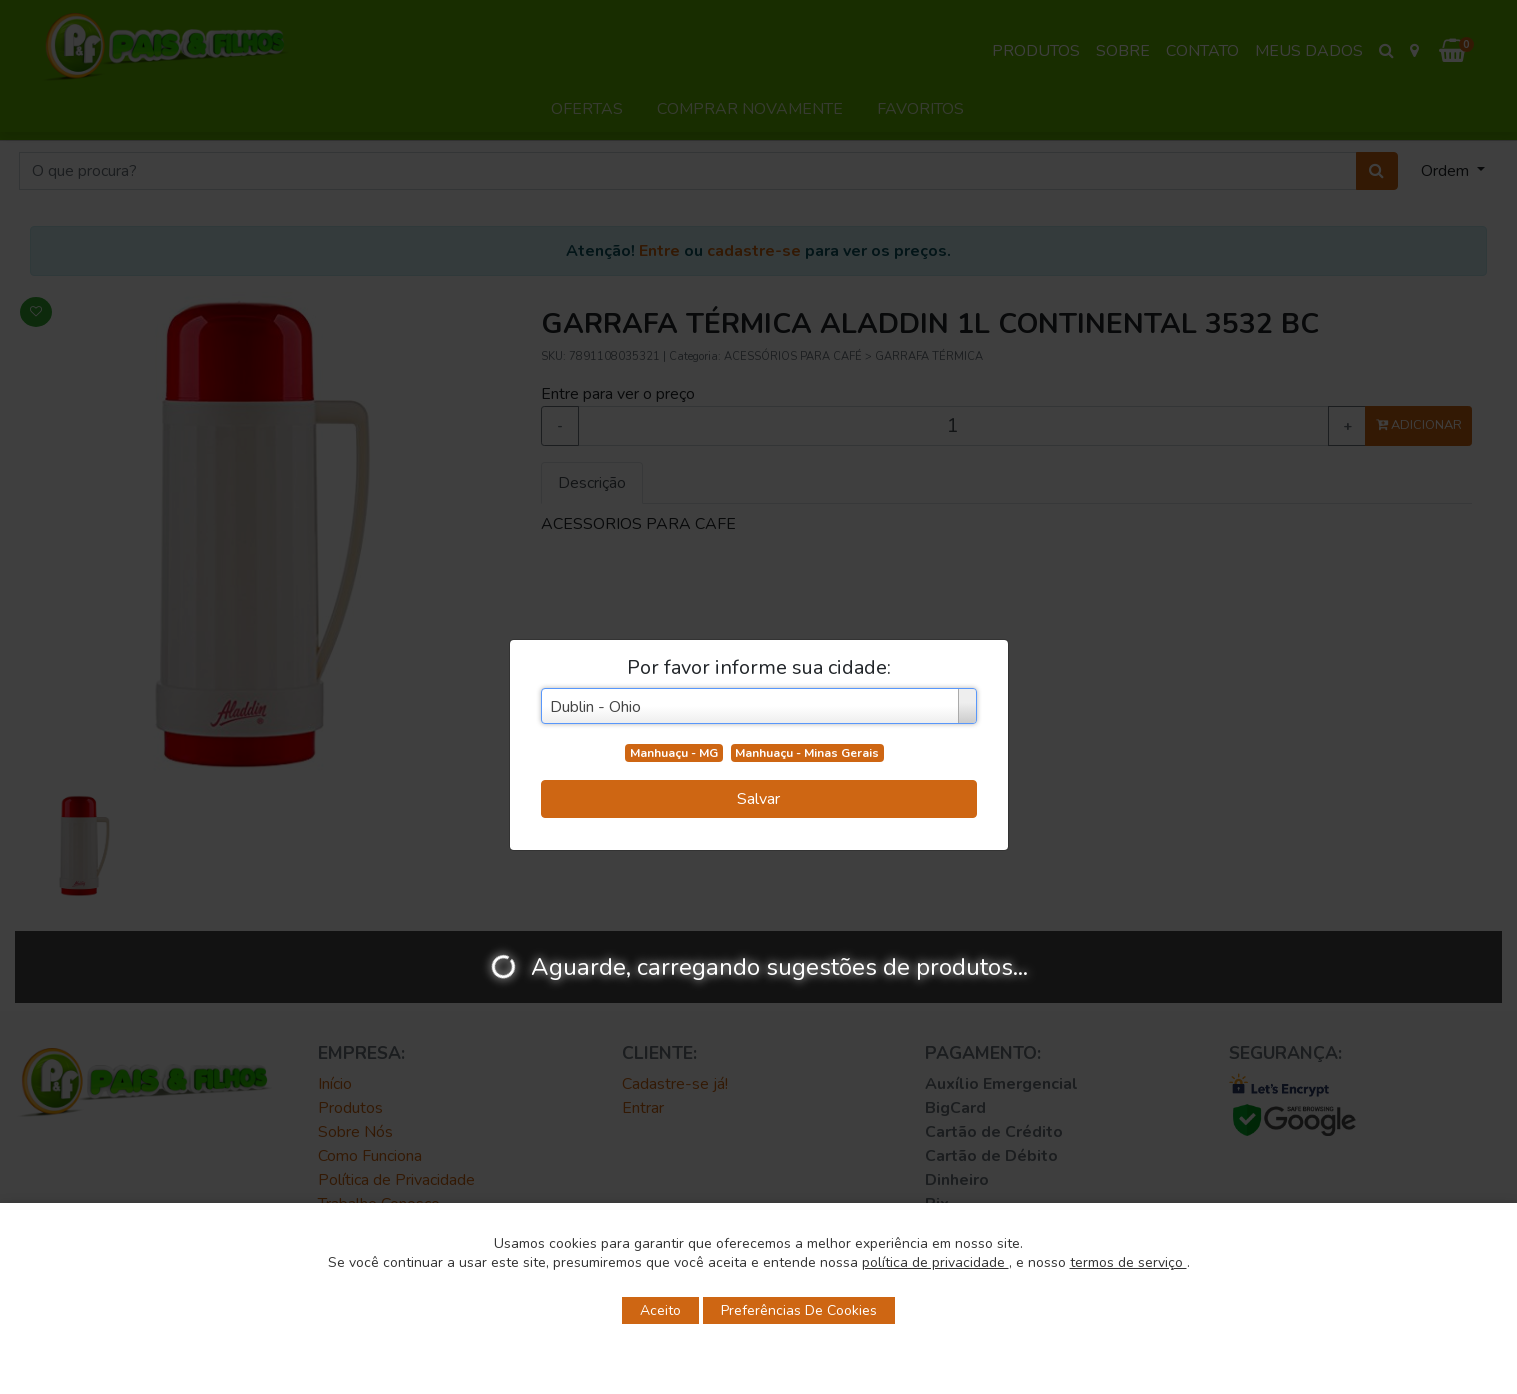 The width and height of the screenshot is (1517, 1394). Describe the element at coordinates (758, 799) in the screenshot. I see `Salvar` at that location.